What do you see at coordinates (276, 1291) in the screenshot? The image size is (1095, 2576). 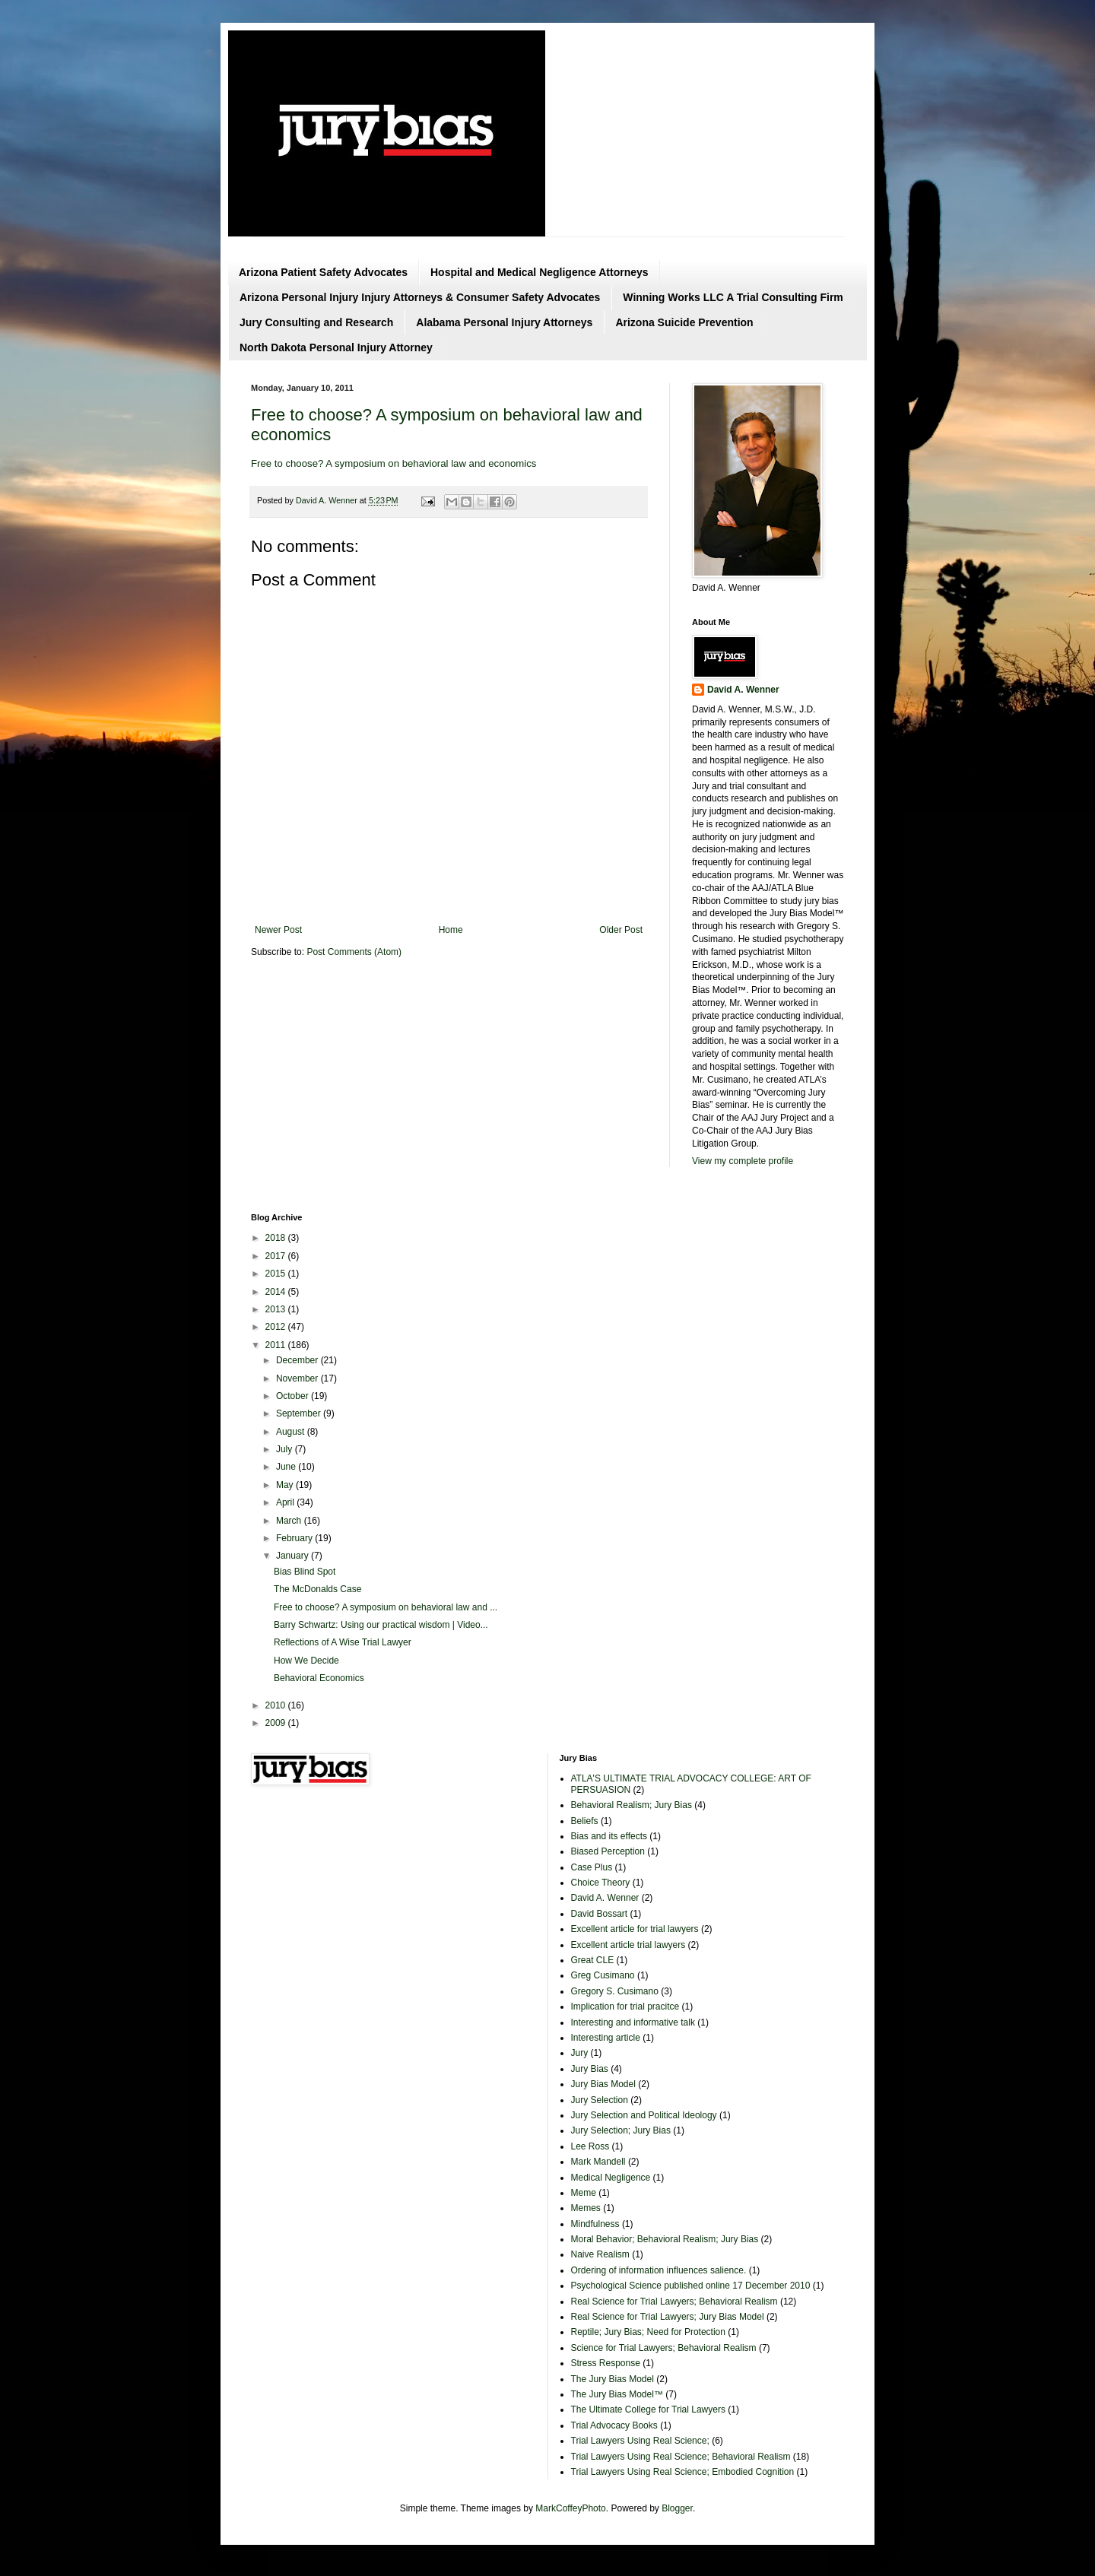 I see `2014` at bounding box center [276, 1291].